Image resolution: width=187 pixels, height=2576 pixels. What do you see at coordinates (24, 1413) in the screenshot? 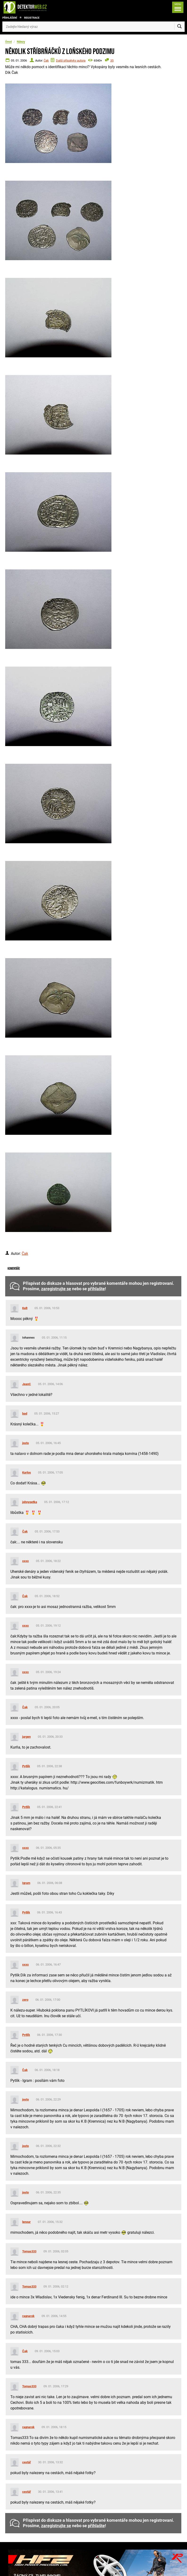
I see `bad` at bounding box center [24, 1413].